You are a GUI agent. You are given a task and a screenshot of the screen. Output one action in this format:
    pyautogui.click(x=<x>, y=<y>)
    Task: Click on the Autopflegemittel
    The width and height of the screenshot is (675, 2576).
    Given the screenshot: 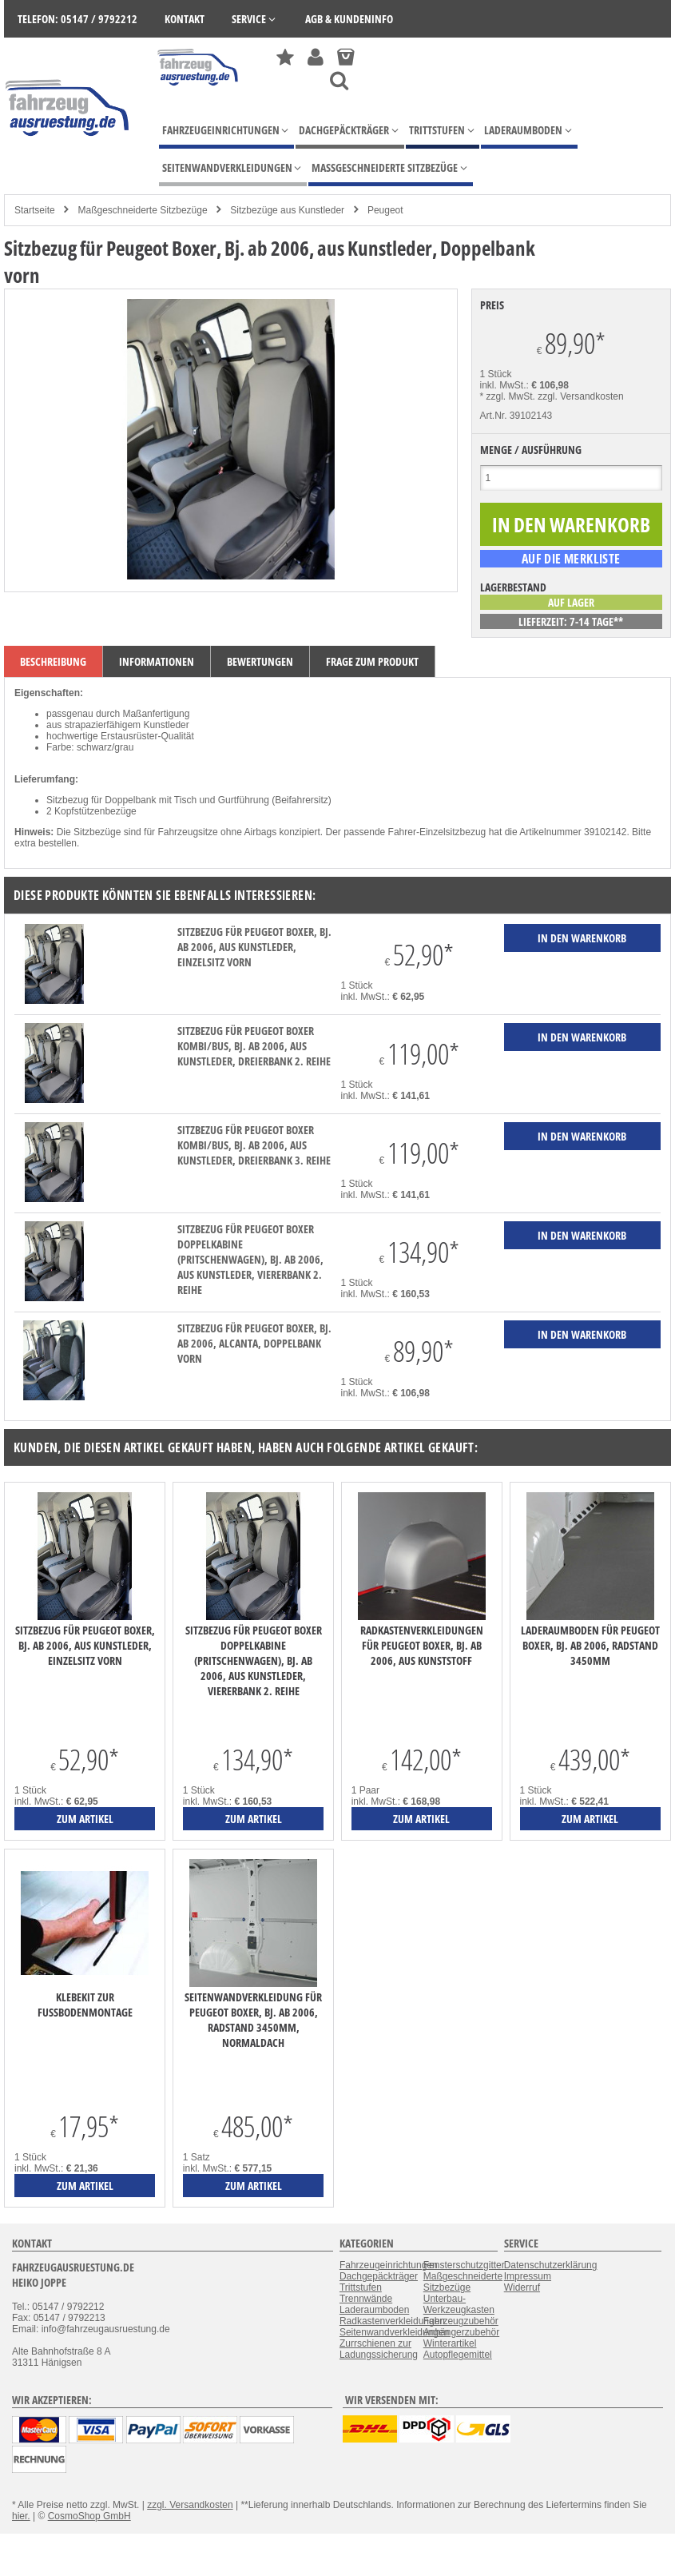 What is the action you would take?
    pyautogui.click(x=457, y=2354)
    